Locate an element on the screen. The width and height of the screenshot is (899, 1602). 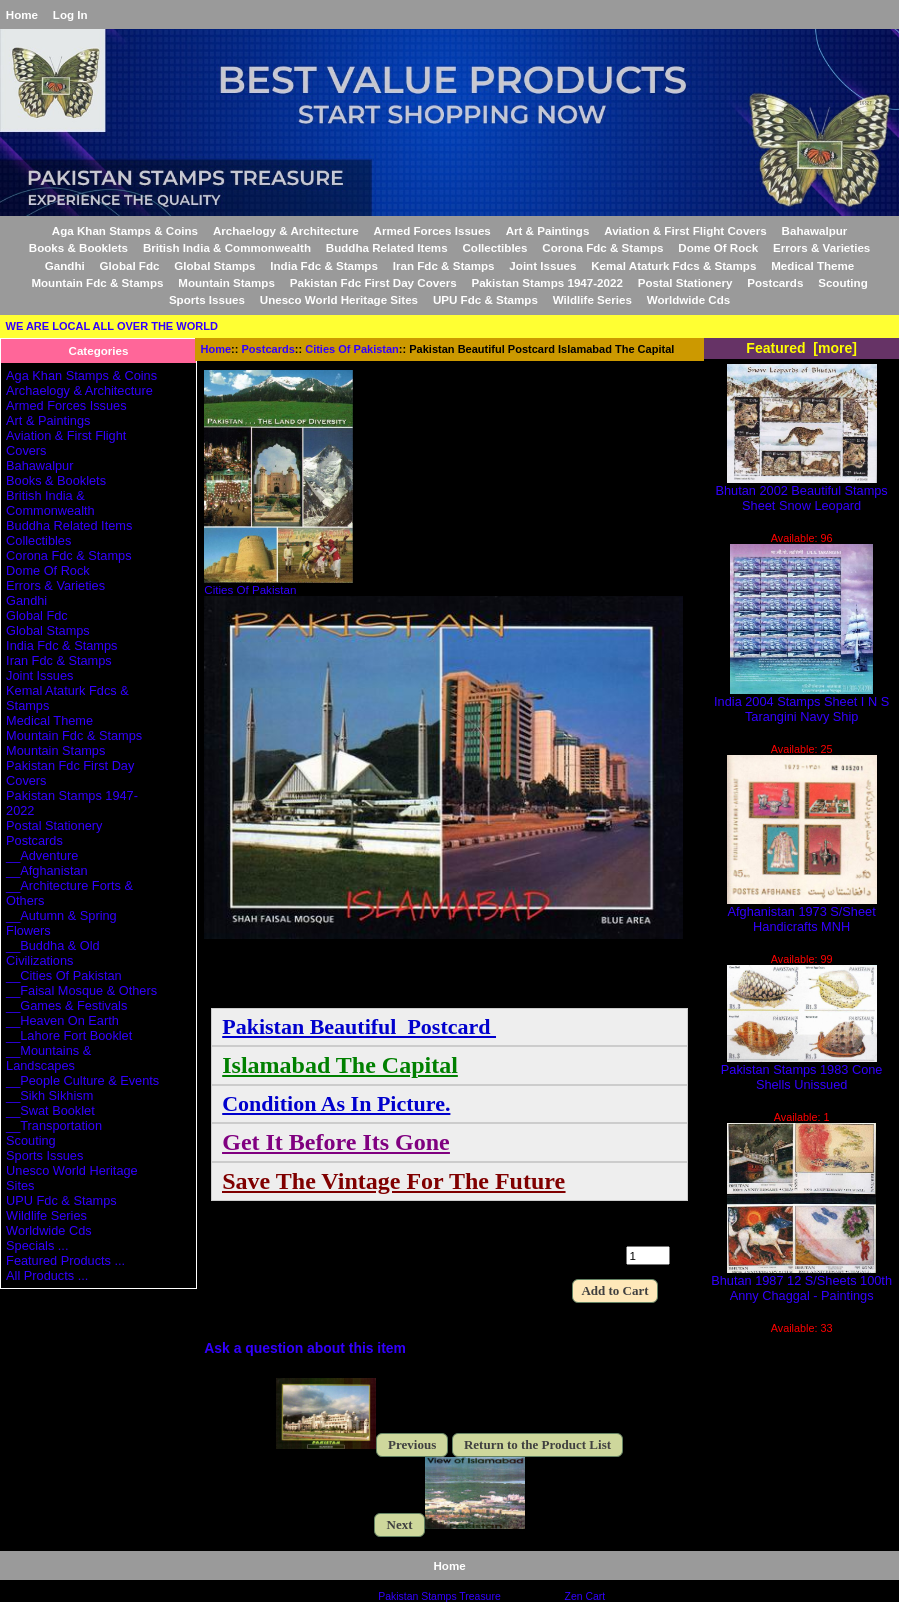
WE ARE LOCAL ALL OVER THE WORLD is located at coordinates (112, 326).